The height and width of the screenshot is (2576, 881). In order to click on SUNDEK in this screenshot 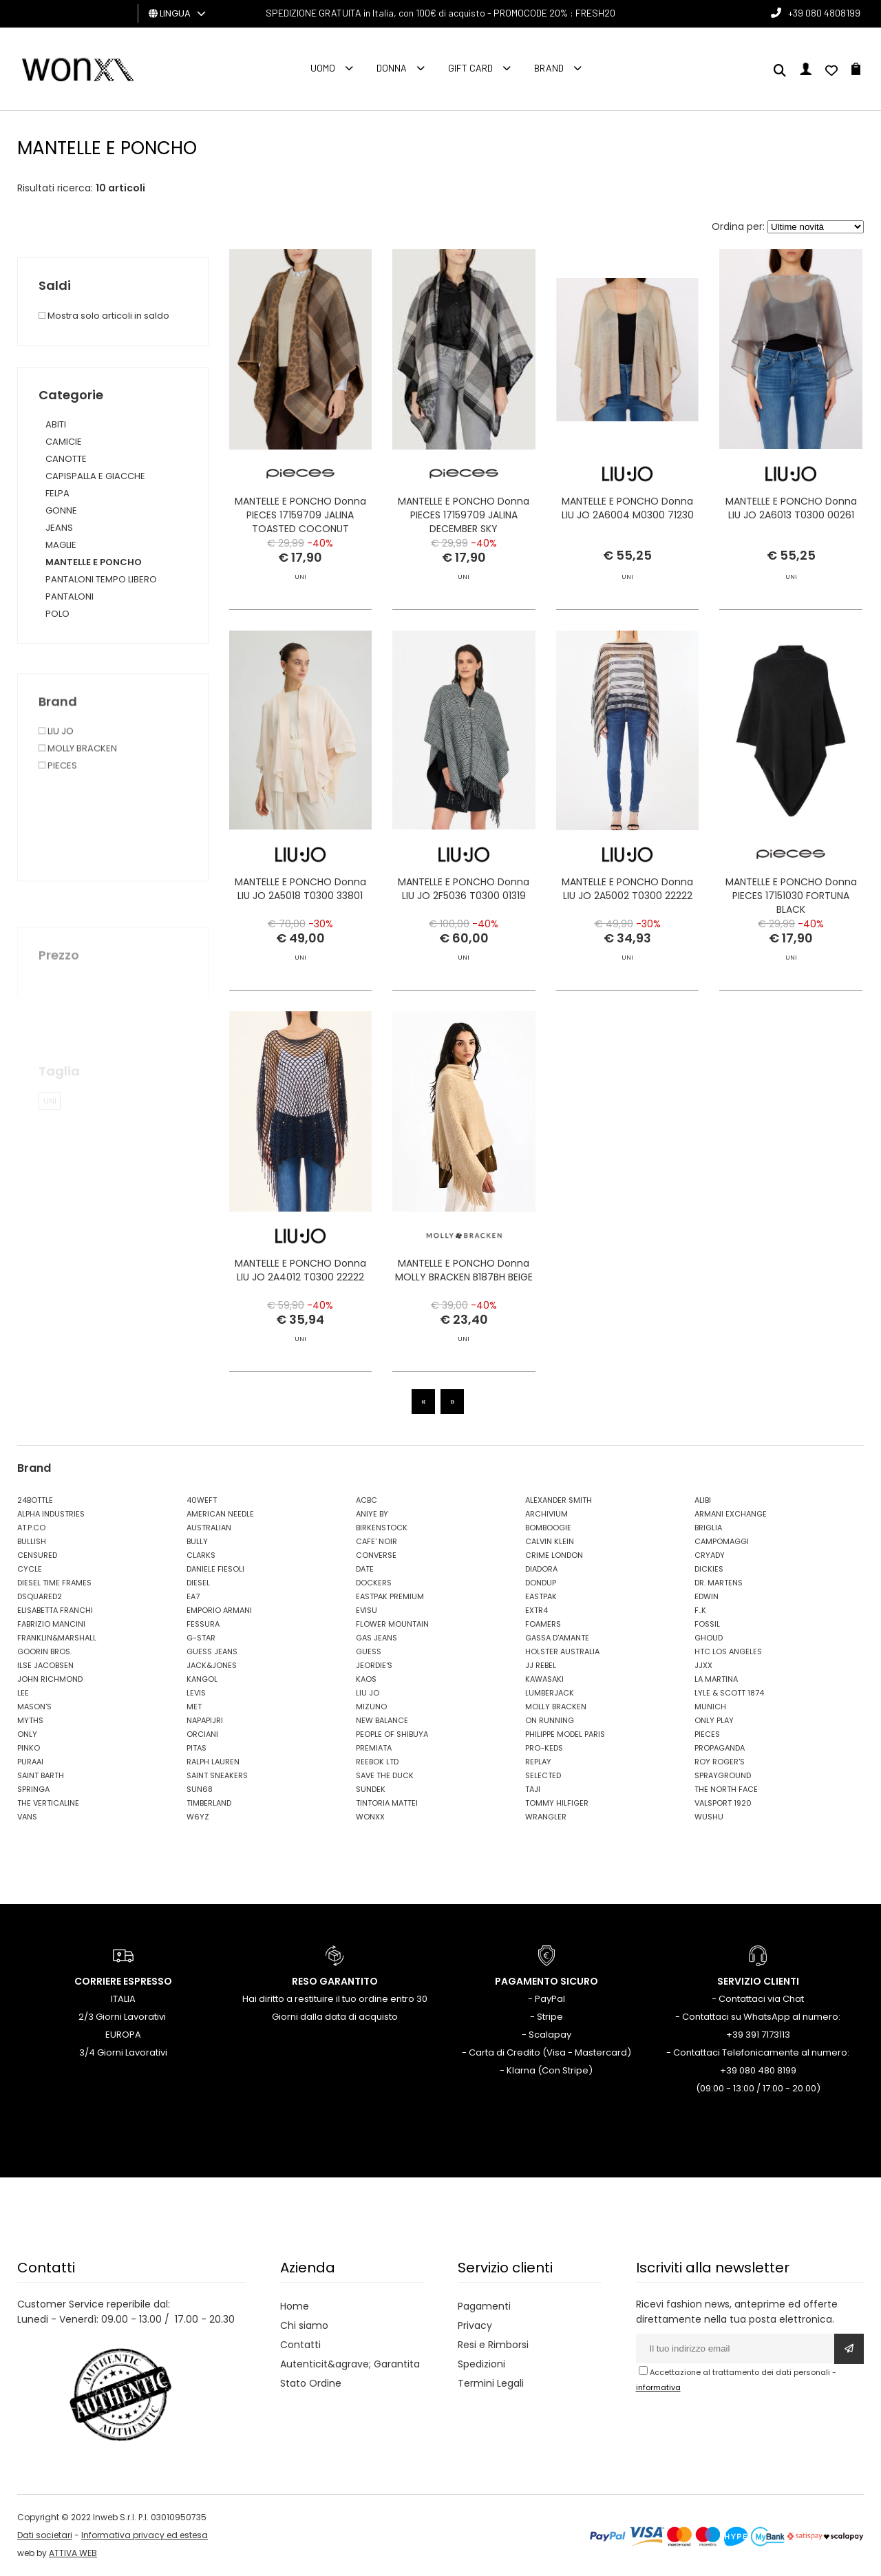, I will do `click(370, 1789)`.